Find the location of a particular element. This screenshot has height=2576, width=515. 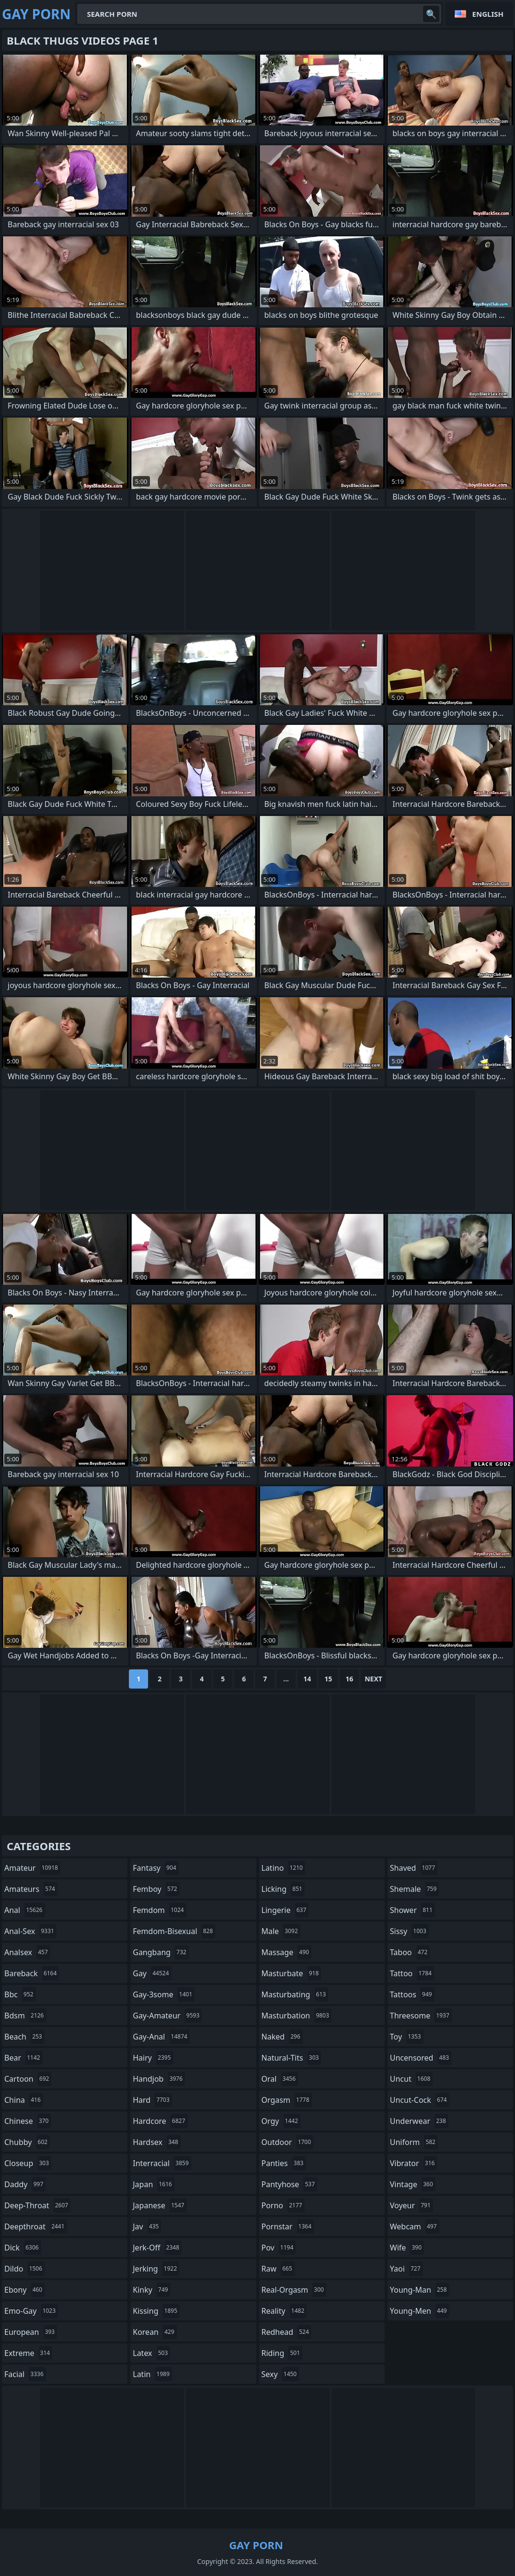

yaoi is located at coordinates (406, 2268).